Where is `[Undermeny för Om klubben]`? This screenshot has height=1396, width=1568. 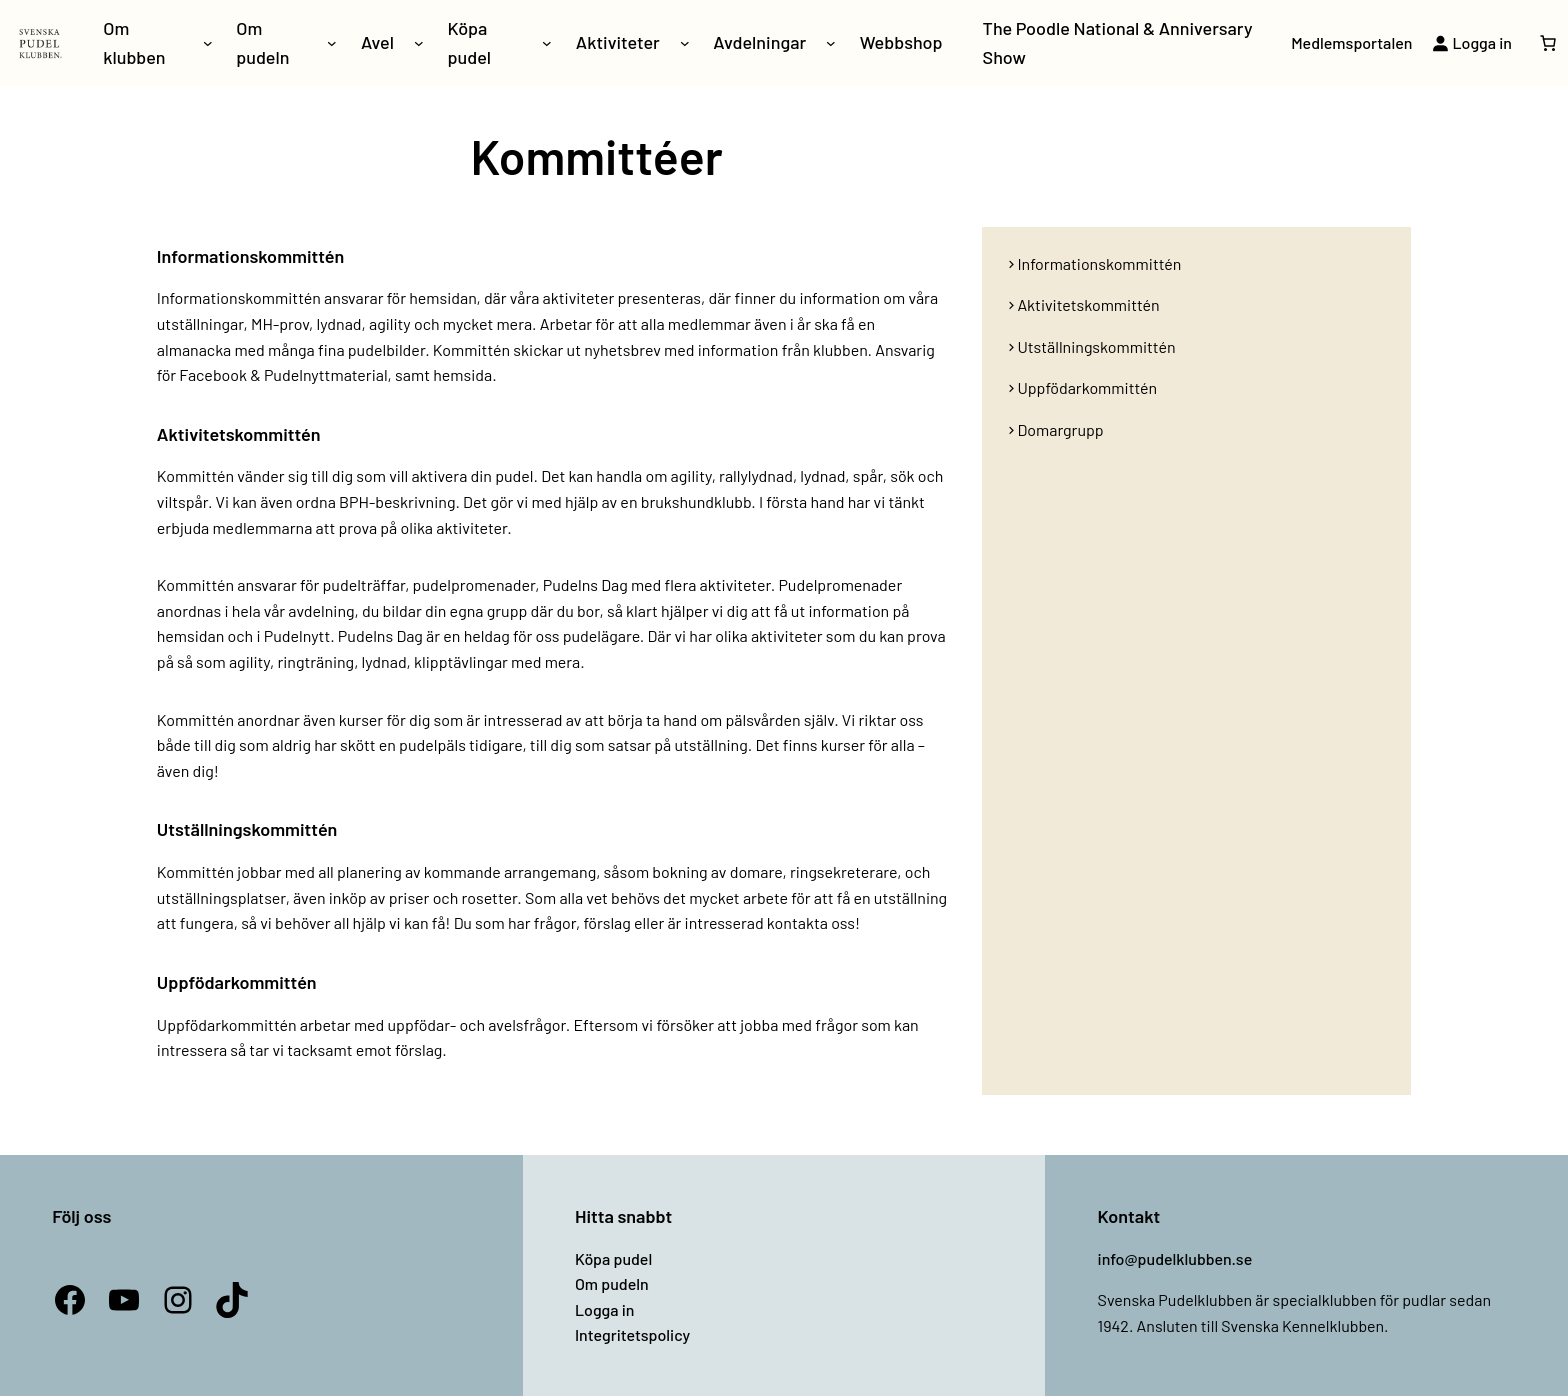
[Undermeny för Om klubben] is located at coordinates (208, 43).